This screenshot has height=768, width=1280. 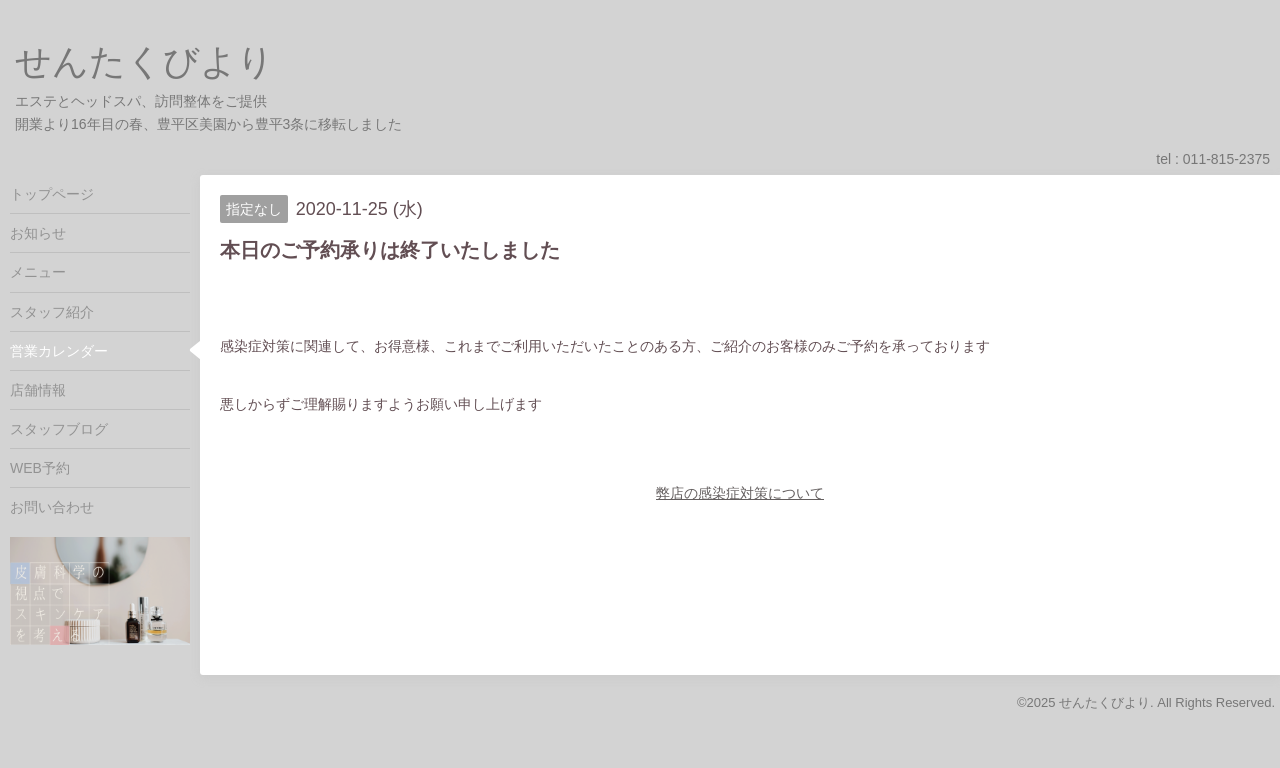 What do you see at coordinates (38, 390) in the screenshot?
I see `店舗情報` at bounding box center [38, 390].